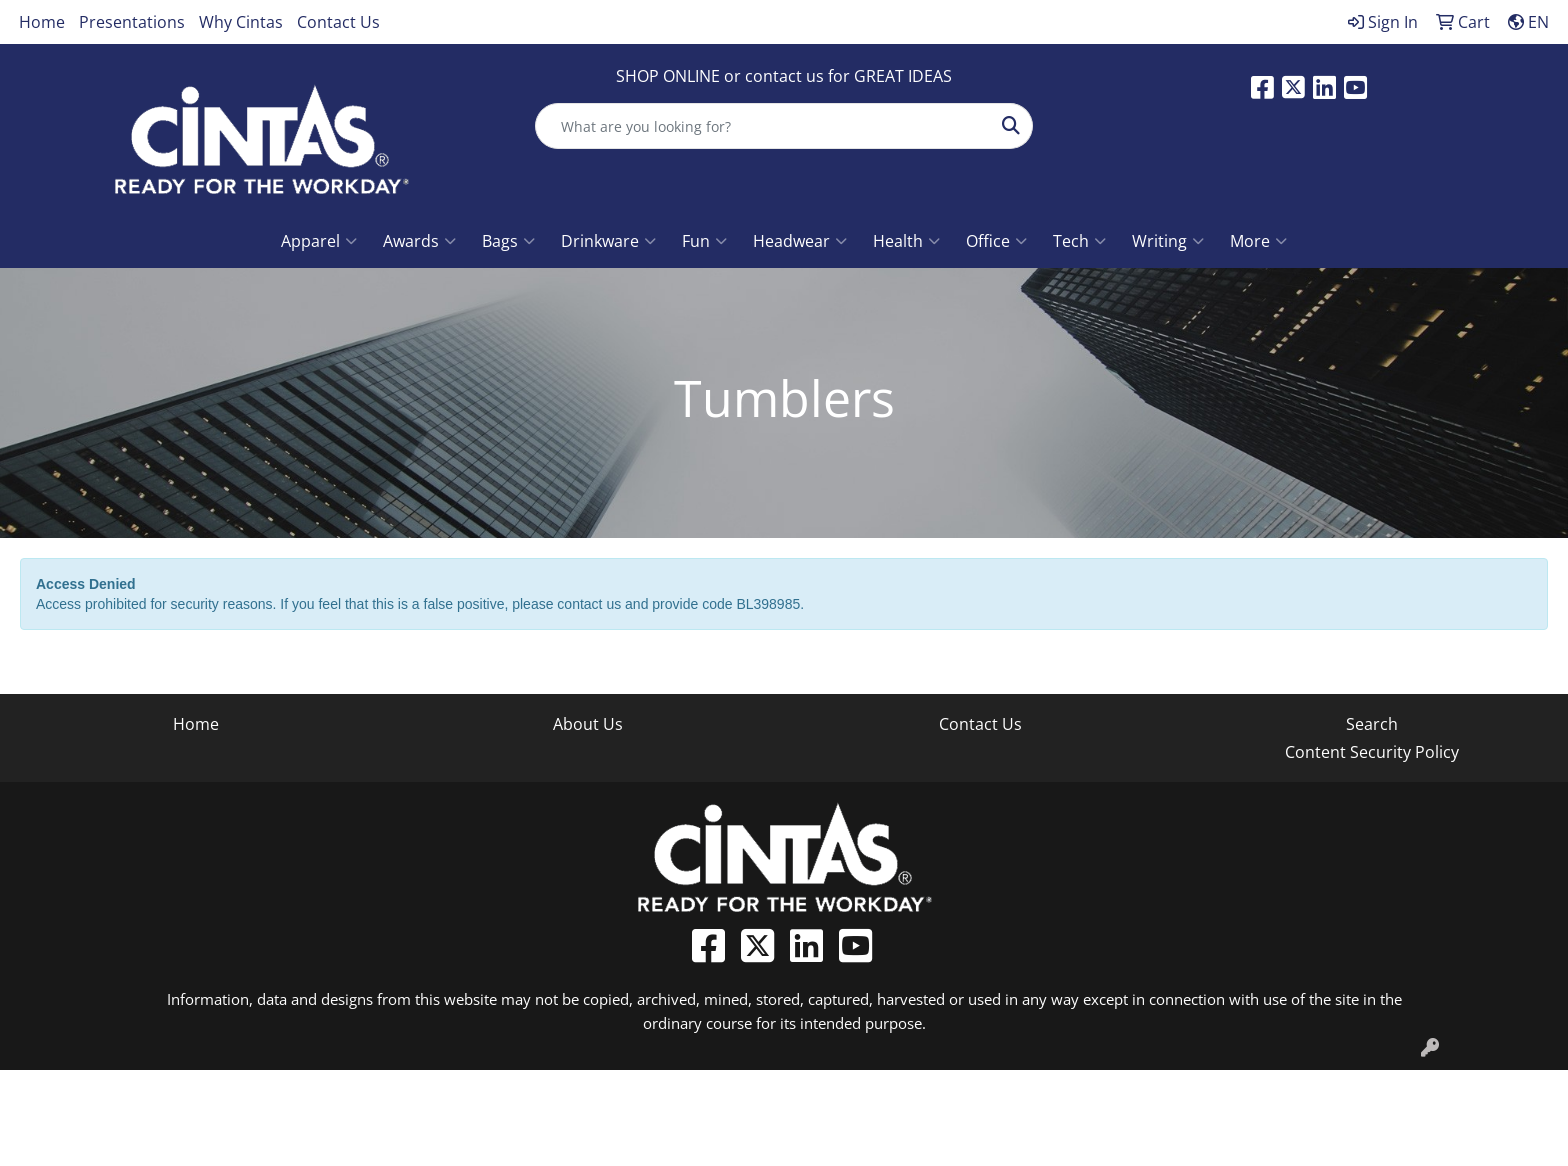 The image size is (1568, 1166). Describe the element at coordinates (419, 241) in the screenshot. I see `Awards` at that location.